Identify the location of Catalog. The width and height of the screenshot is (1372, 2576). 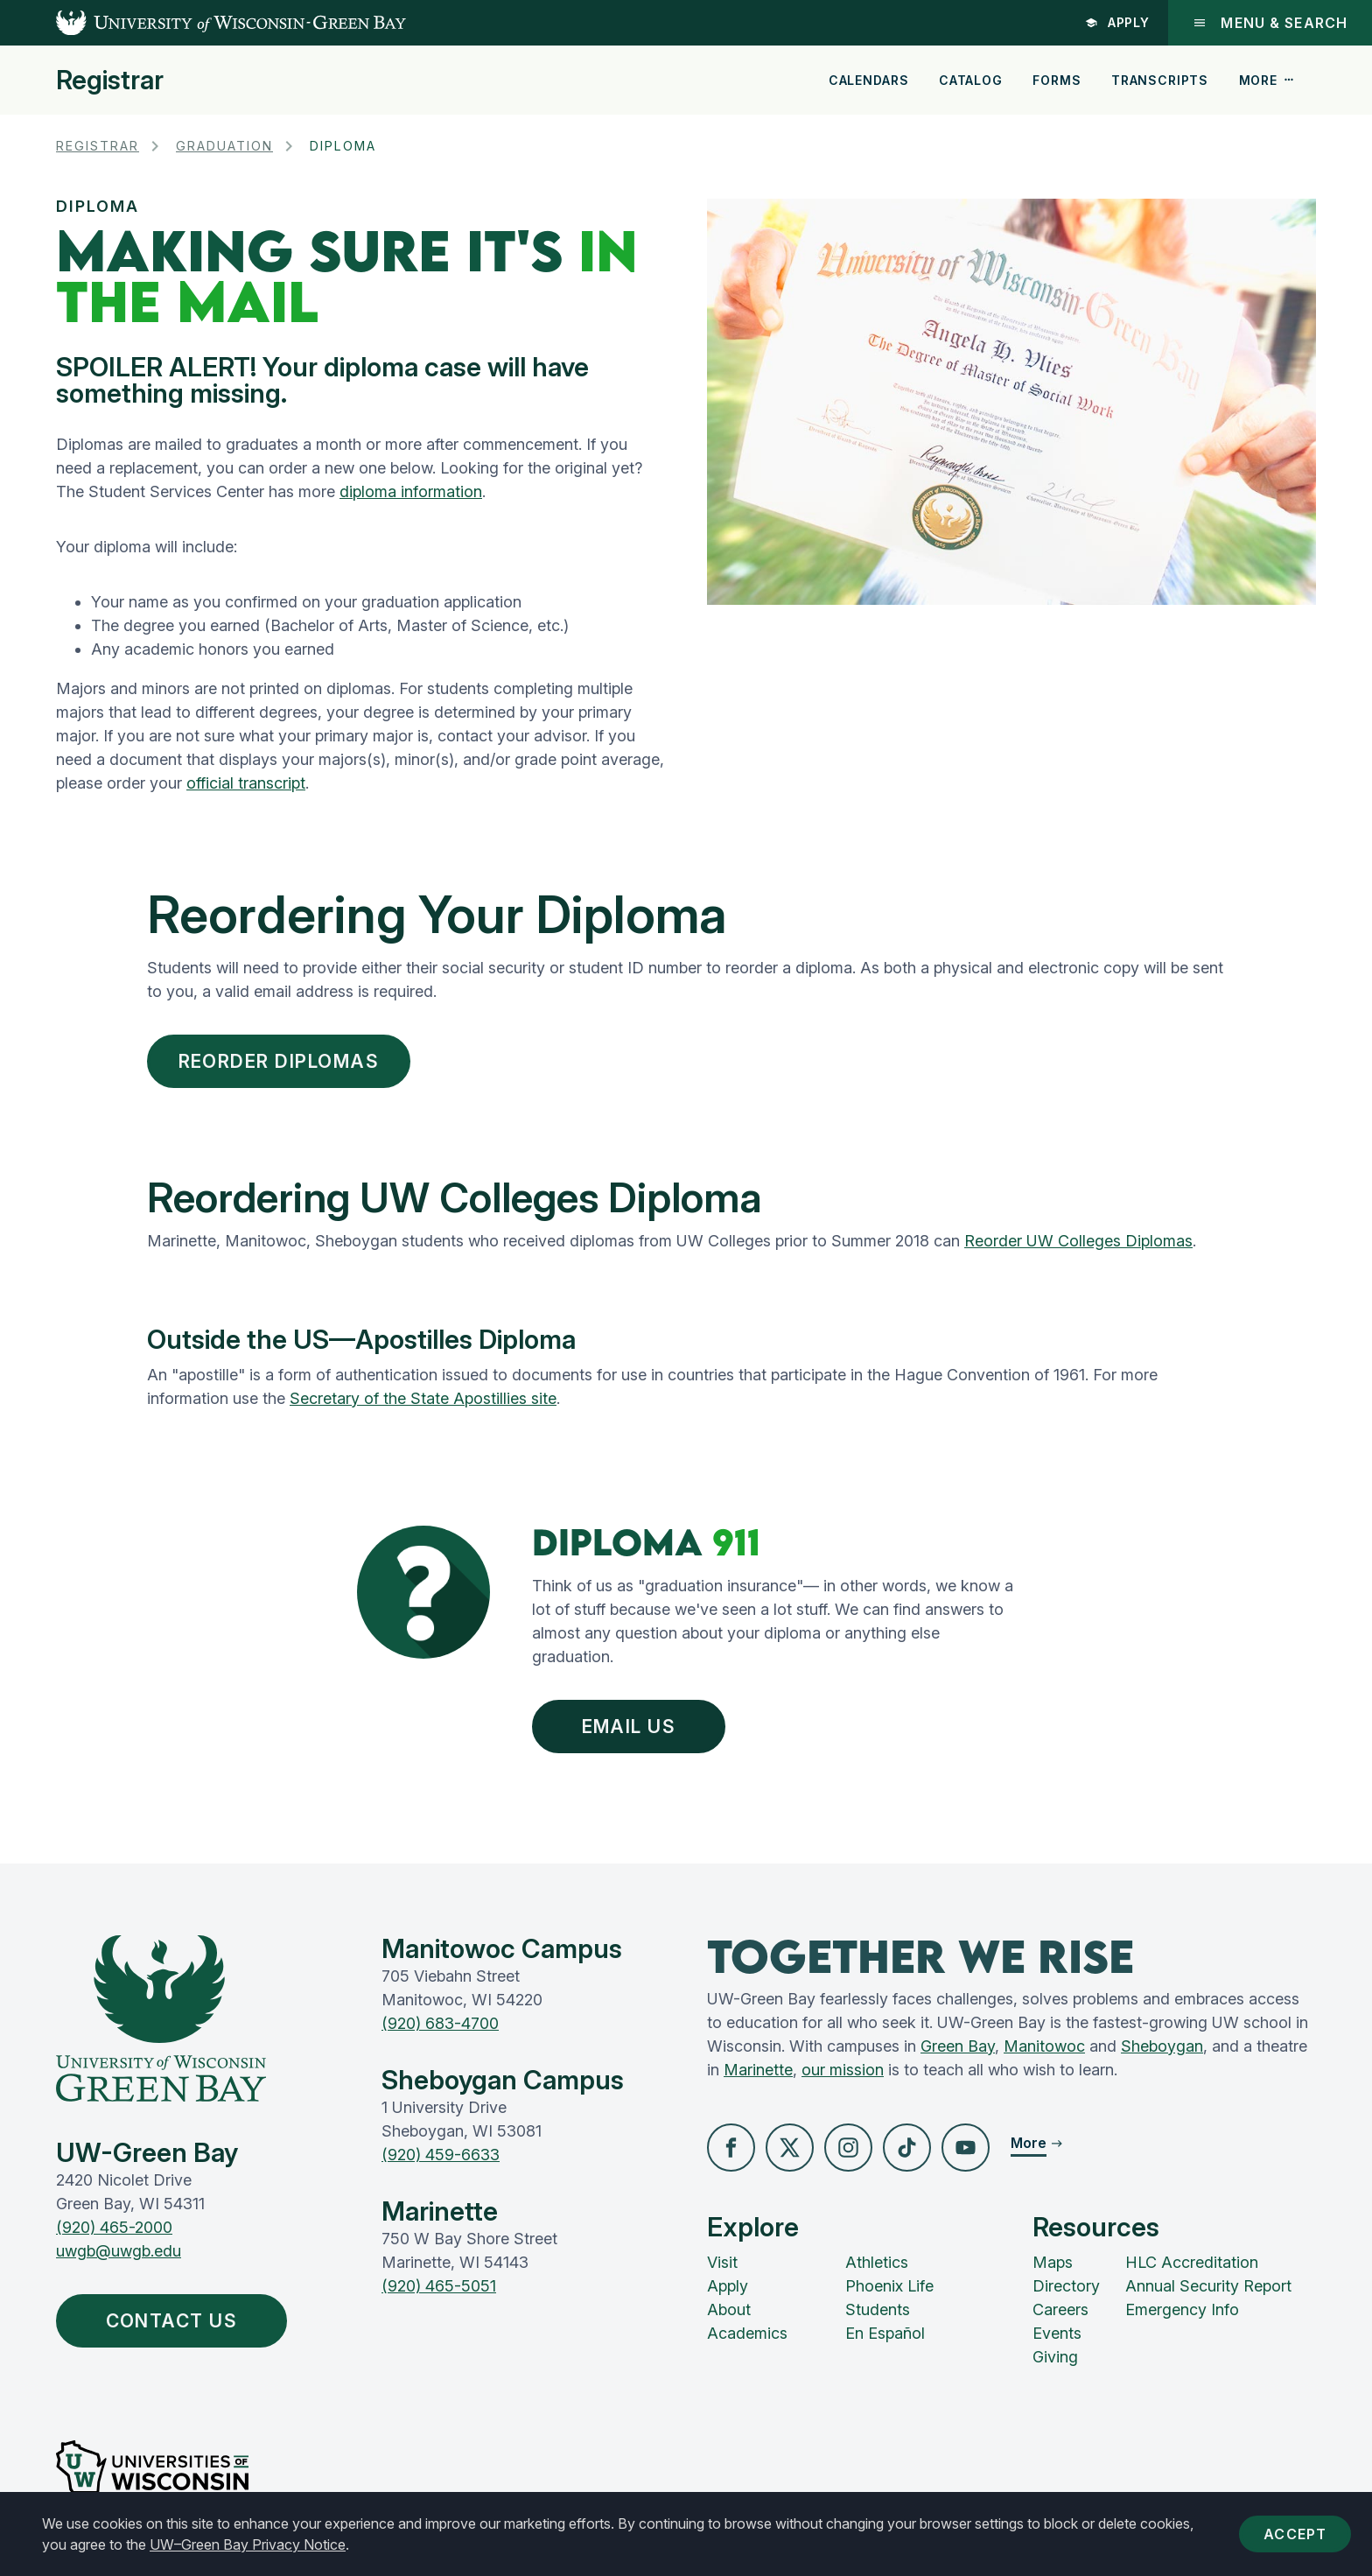
(971, 80).